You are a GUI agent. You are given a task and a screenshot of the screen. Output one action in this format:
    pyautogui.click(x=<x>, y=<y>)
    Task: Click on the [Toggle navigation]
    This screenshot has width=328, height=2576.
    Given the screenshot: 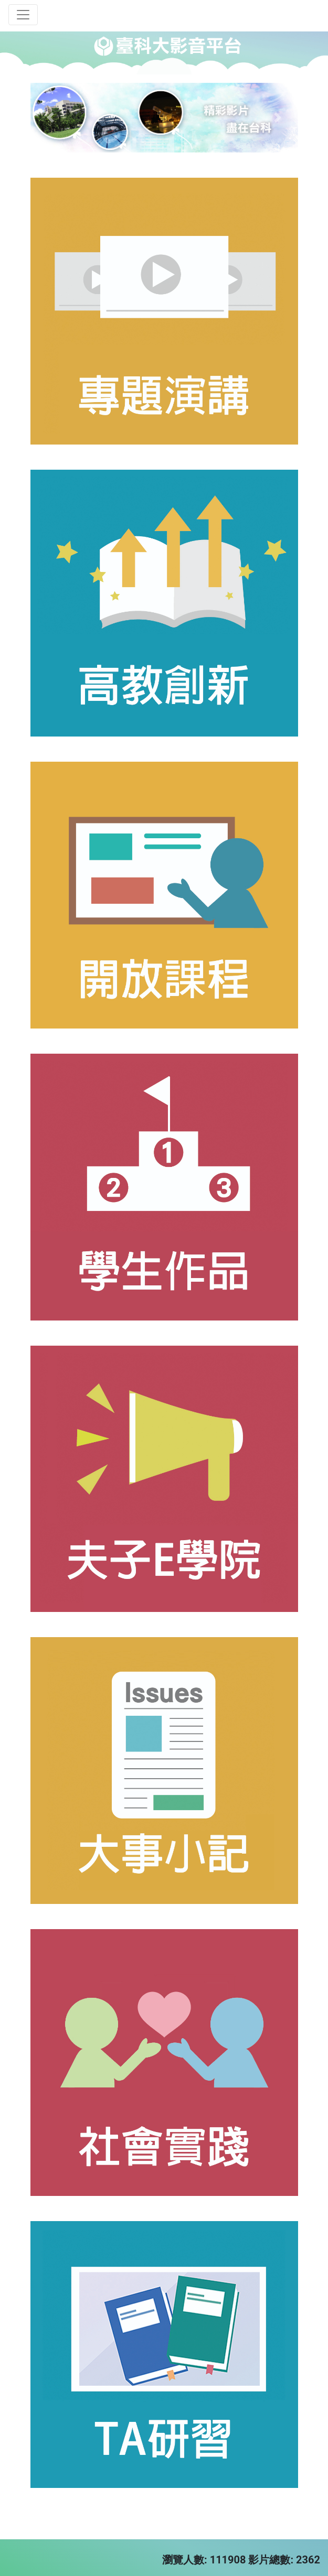 What is the action you would take?
    pyautogui.click(x=23, y=14)
    